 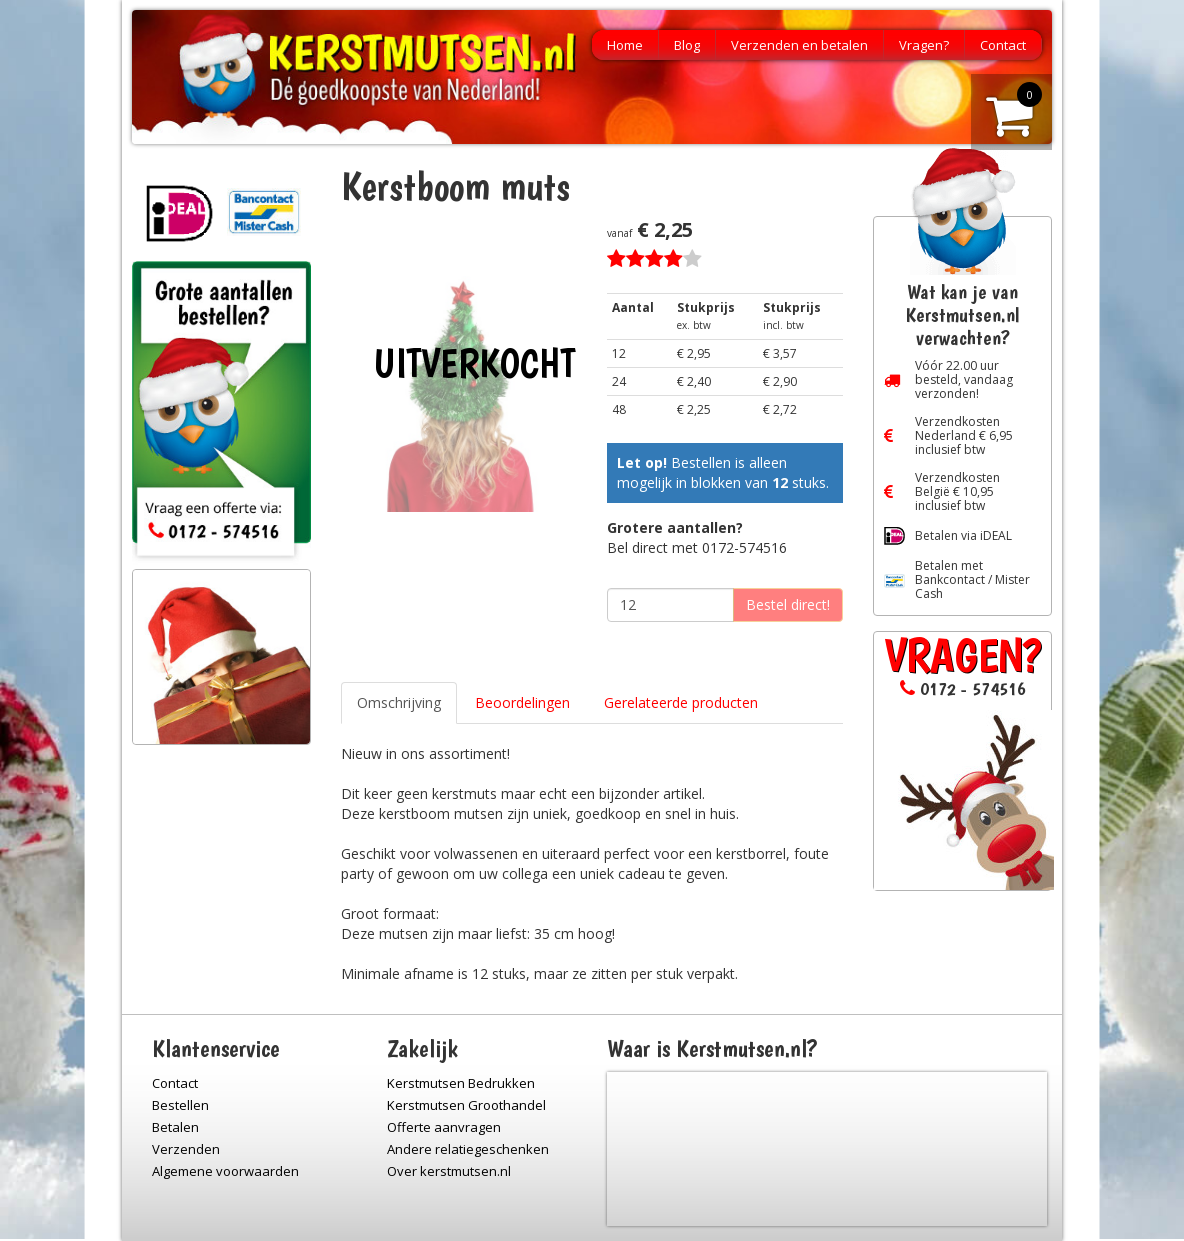 I want to click on Algemene voorwaarden, so click(x=225, y=1171).